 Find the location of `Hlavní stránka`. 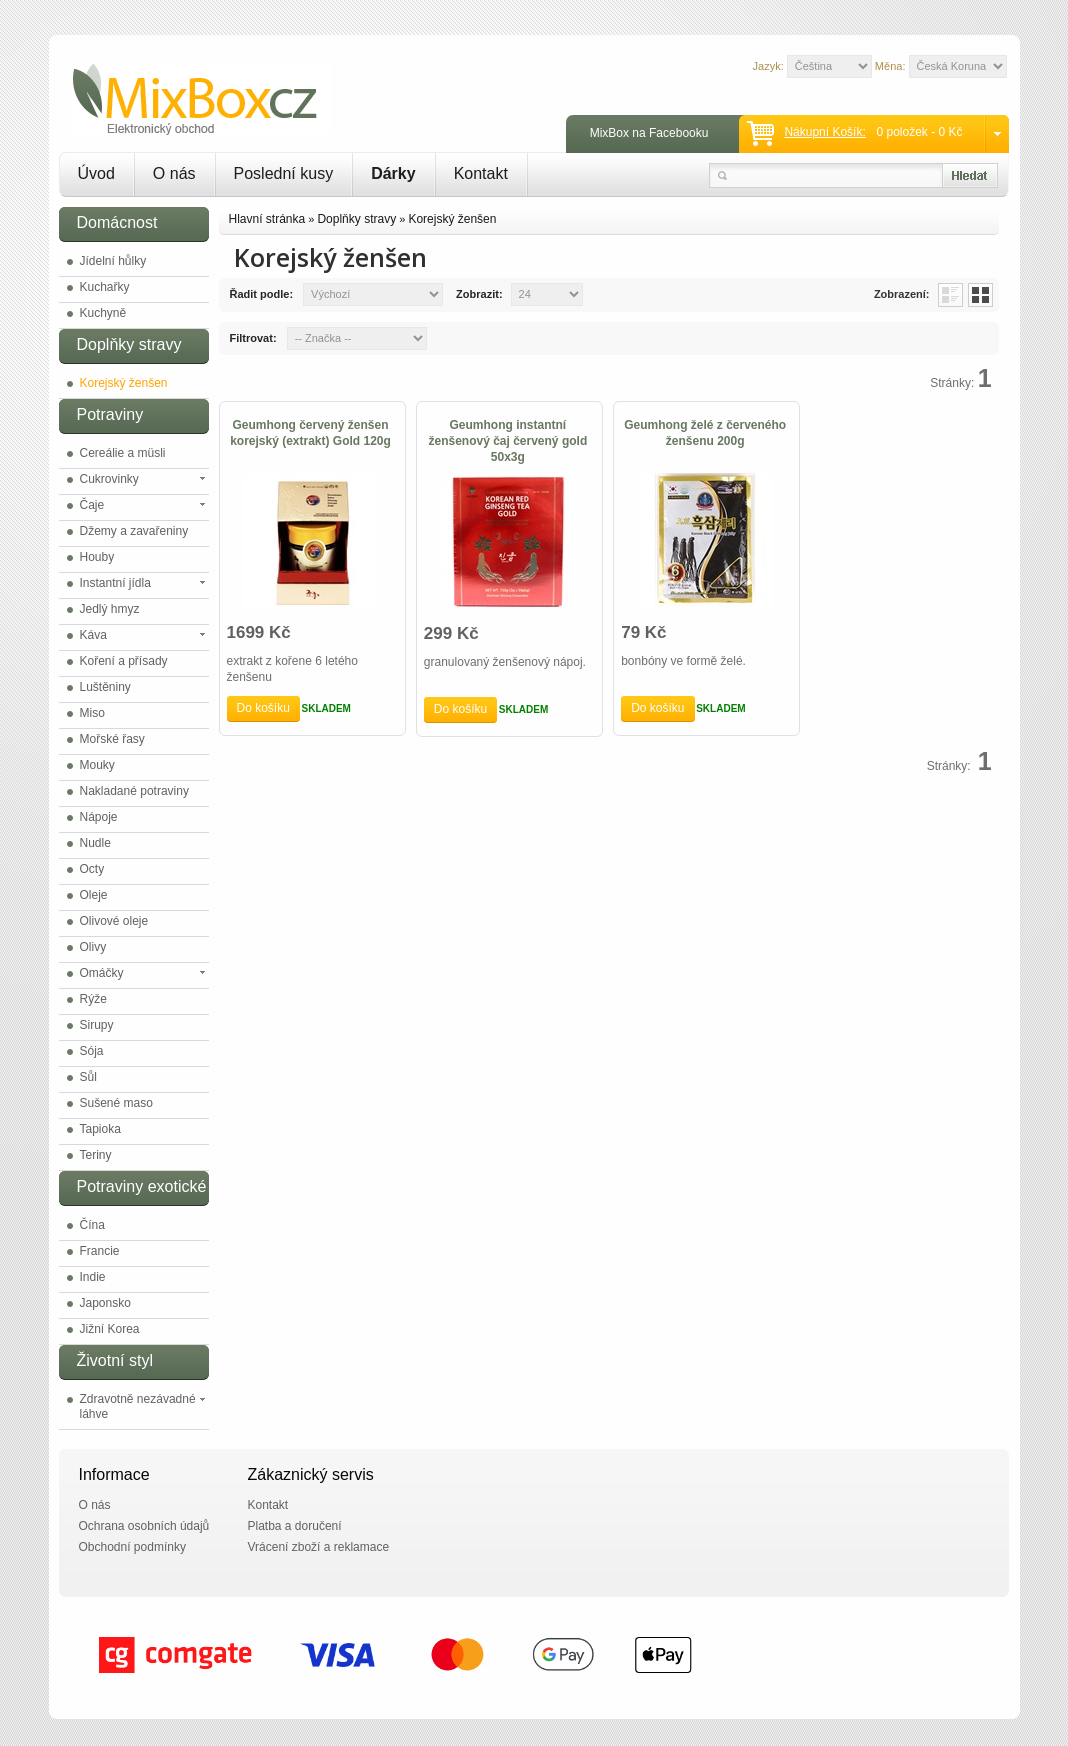

Hlavní stránka is located at coordinates (267, 219).